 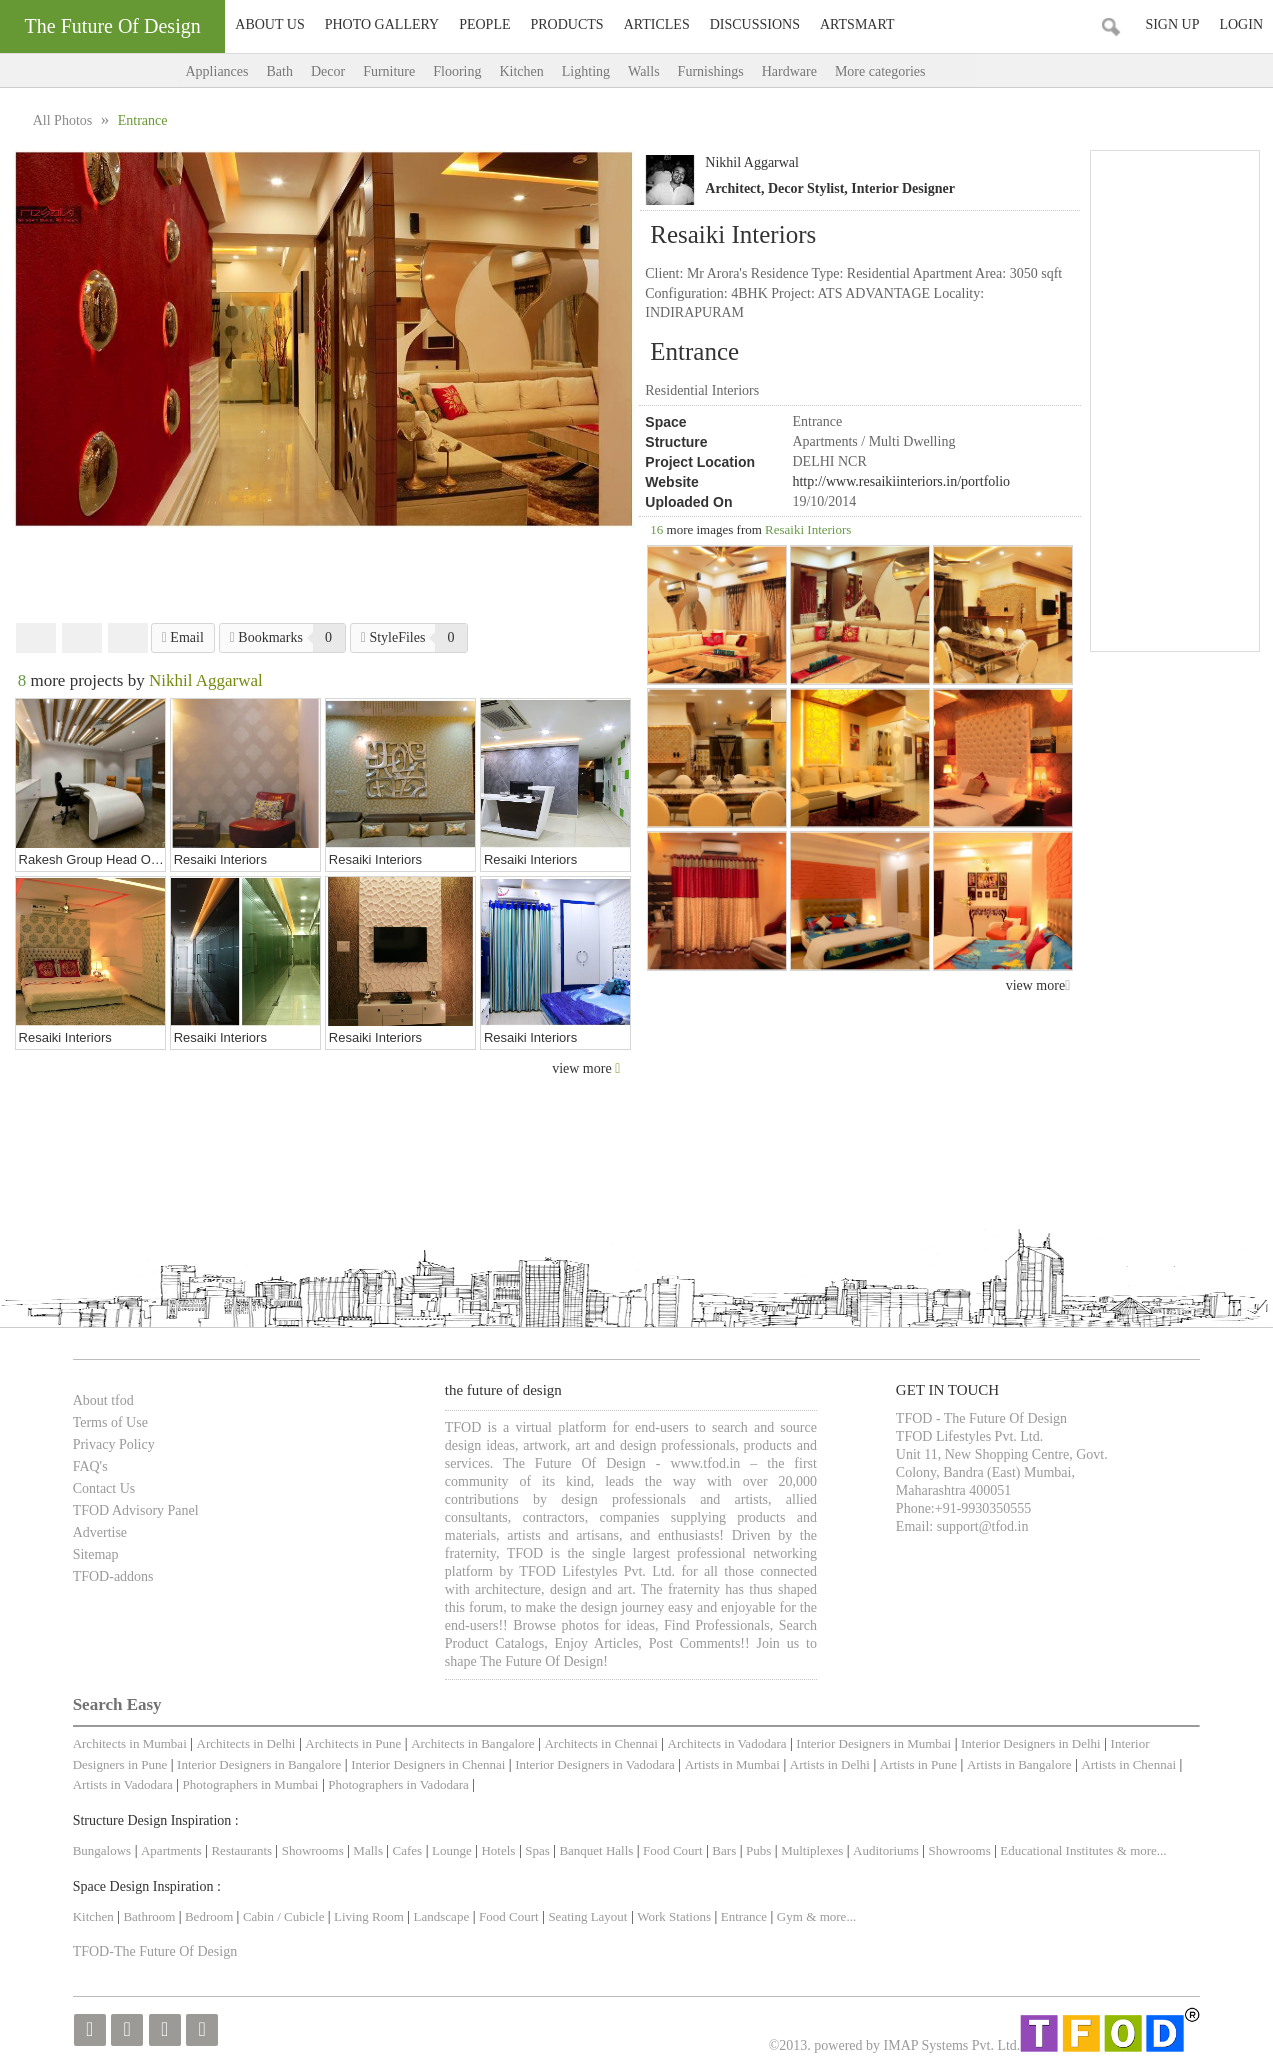 What do you see at coordinates (830, 1764) in the screenshot?
I see `Artists in Delhi` at bounding box center [830, 1764].